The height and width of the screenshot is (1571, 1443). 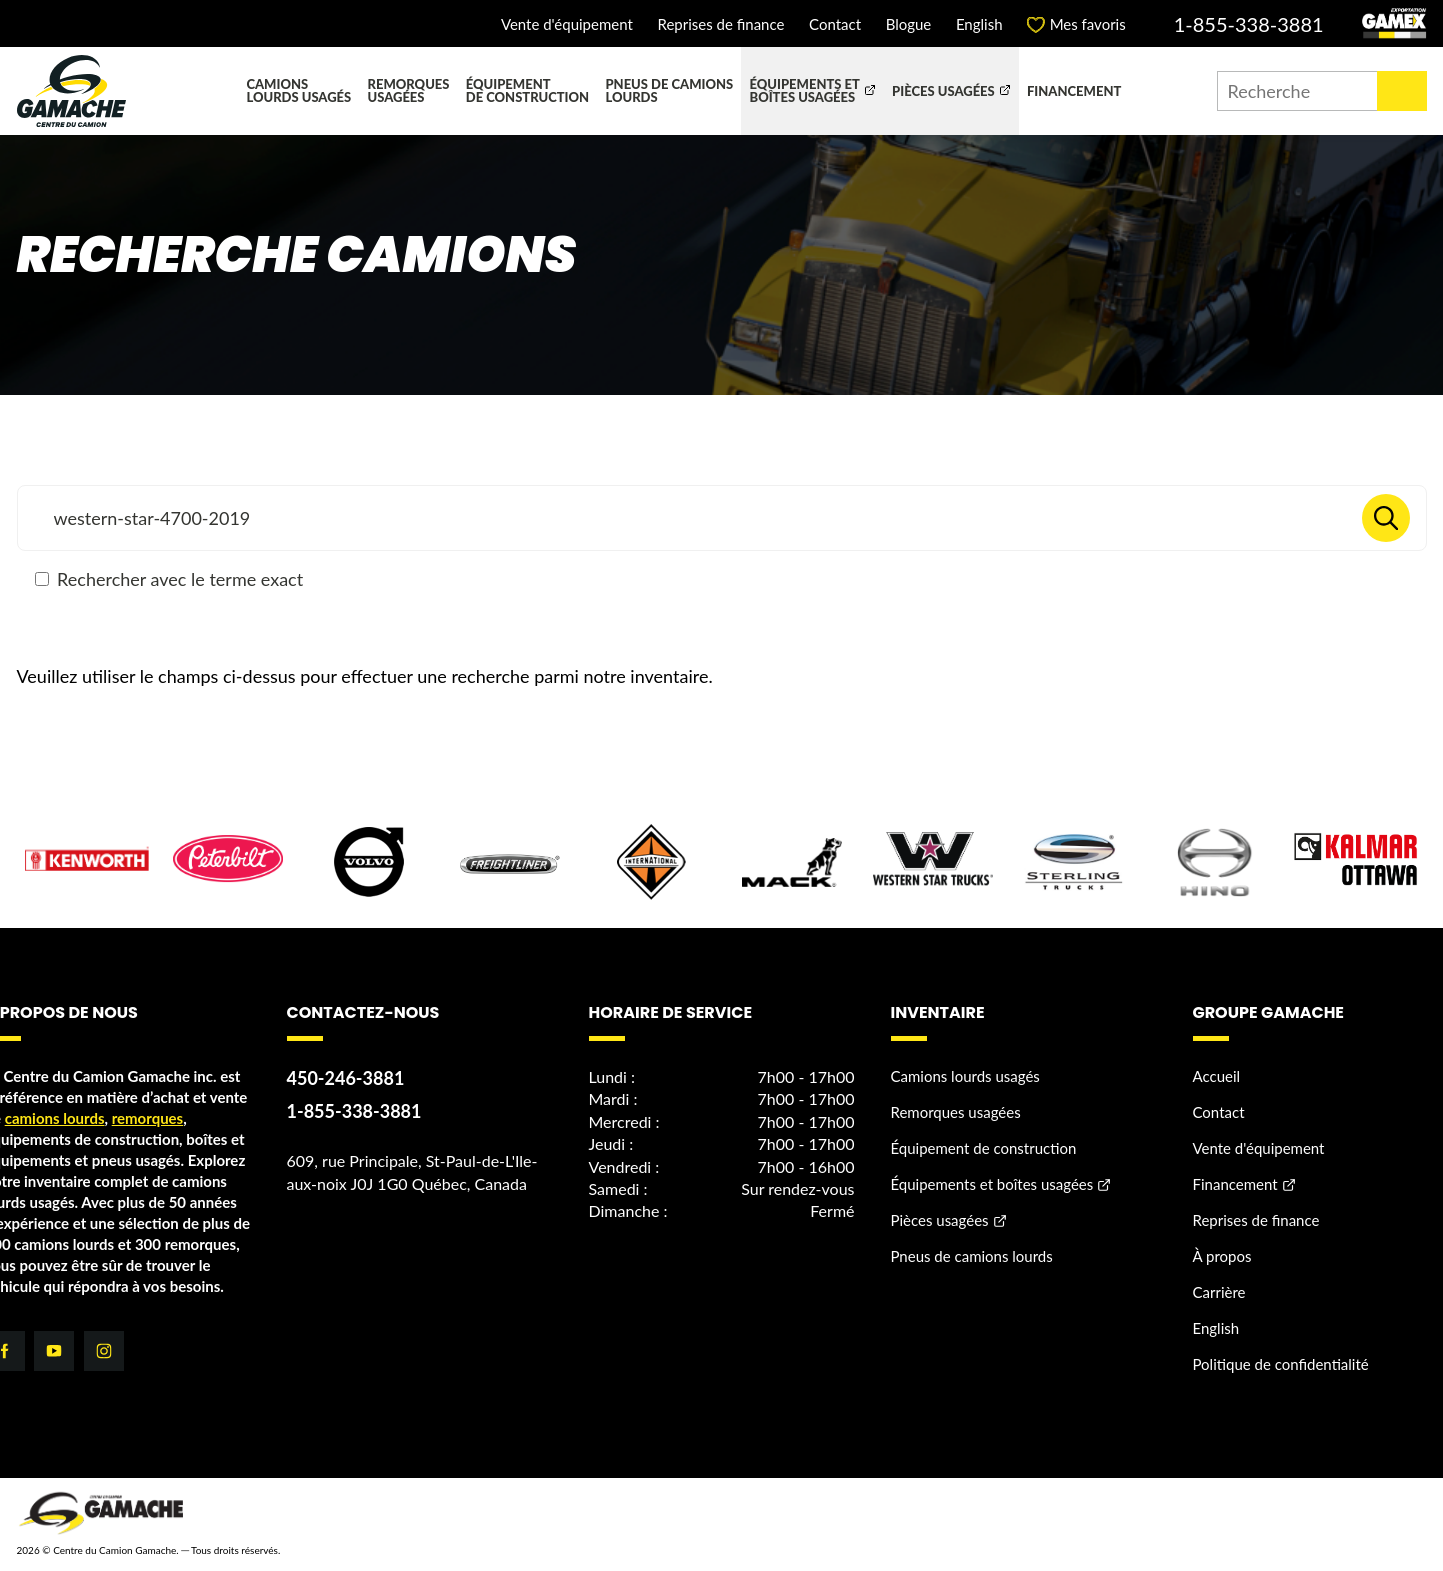 I want to click on remorques, so click(x=148, y=1118).